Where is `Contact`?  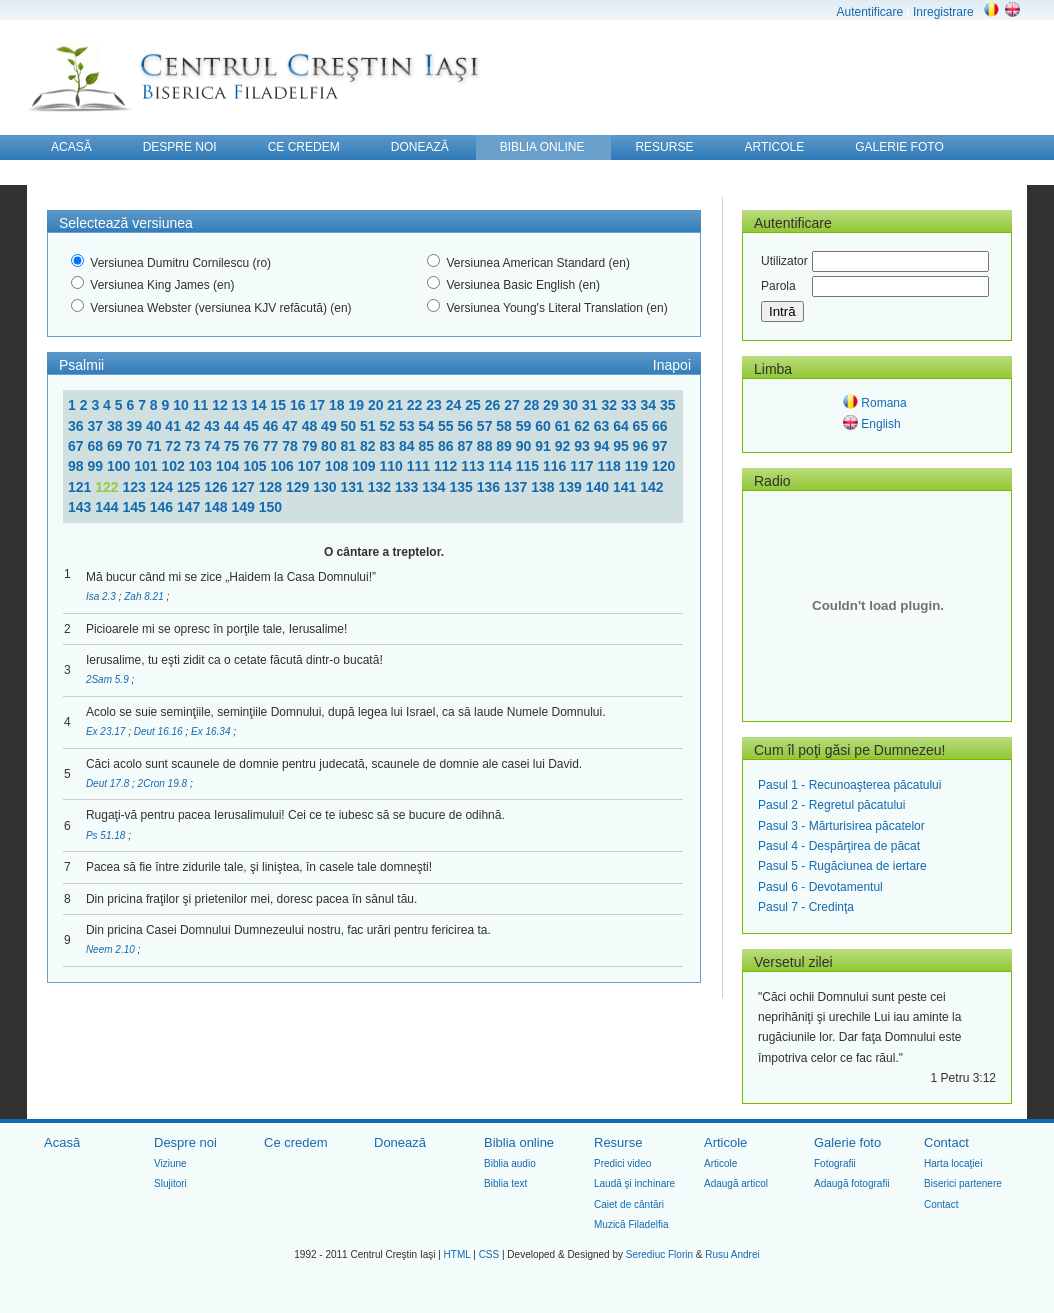
Contact is located at coordinates (946, 1142).